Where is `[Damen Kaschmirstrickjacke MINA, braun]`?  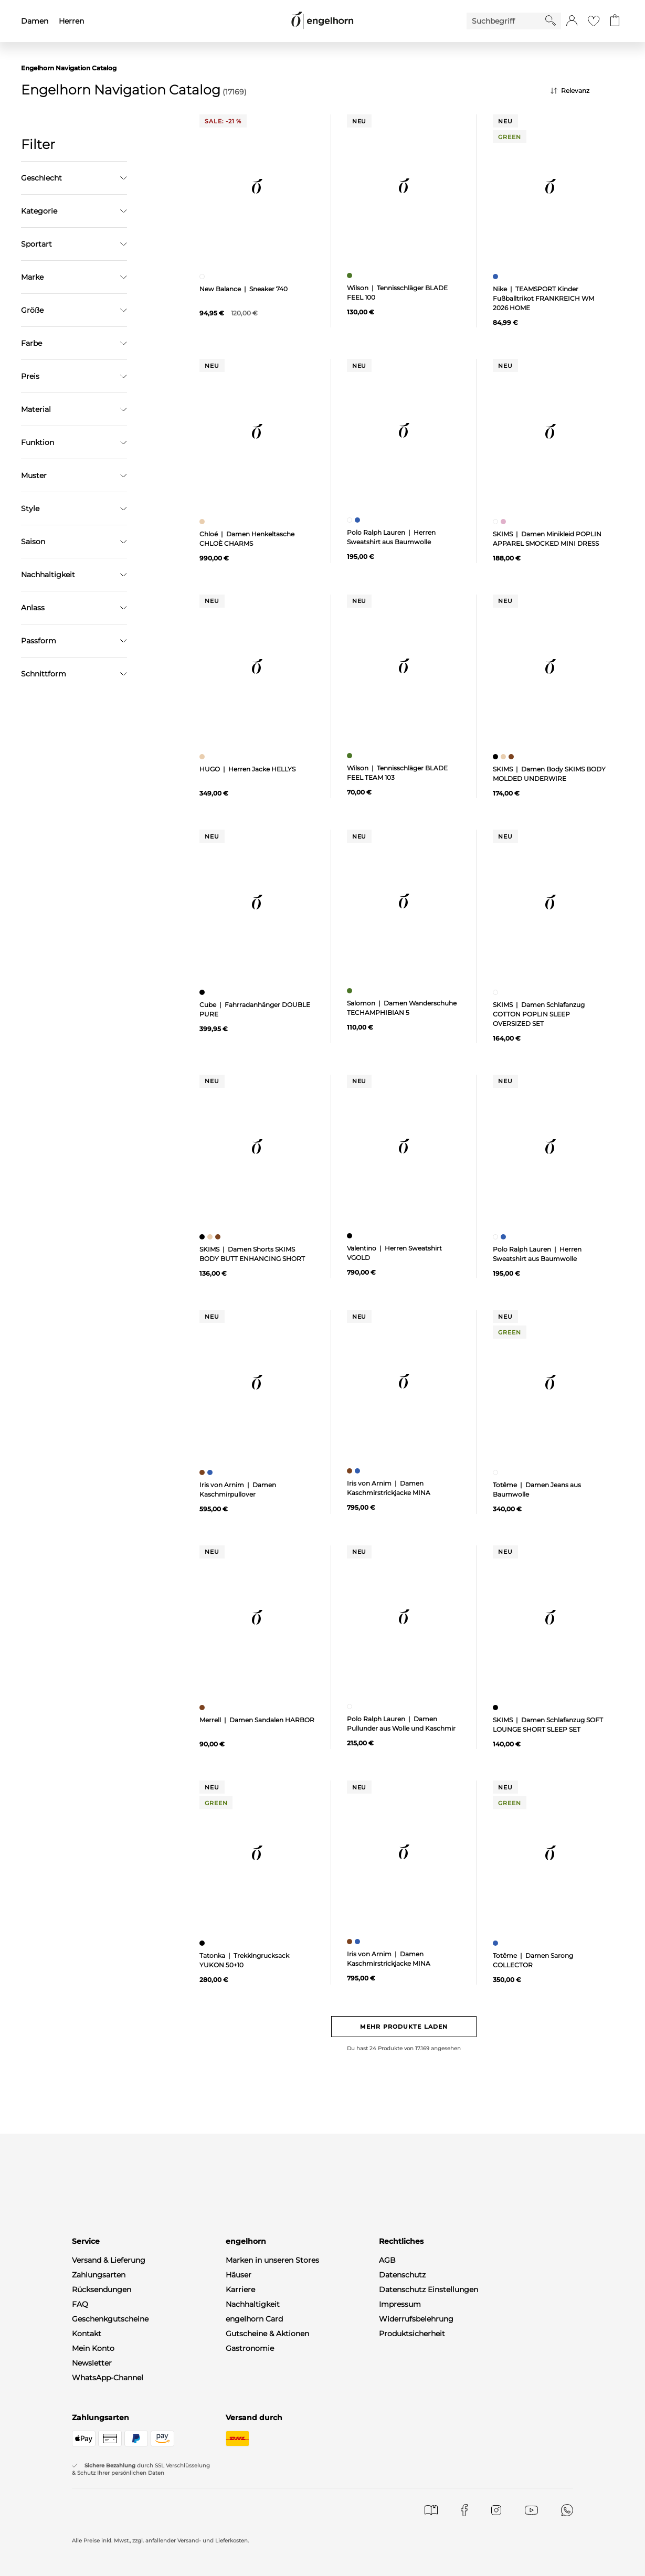 [Damen Kaschmirstrickjacke MINA, braun] is located at coordinates (351, 1470).